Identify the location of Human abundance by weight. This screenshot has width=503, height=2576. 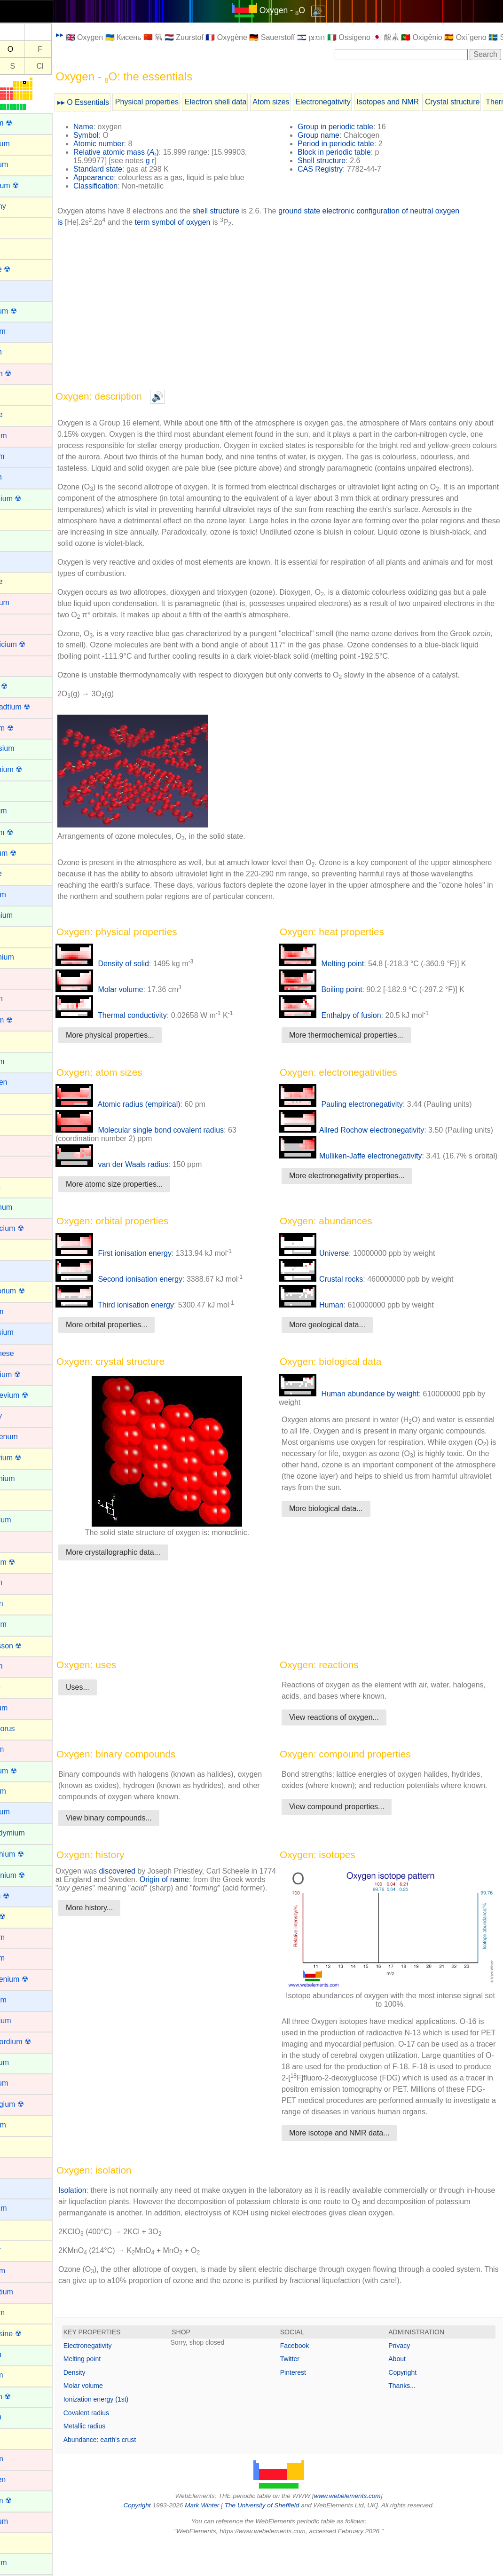
(365, 1414).